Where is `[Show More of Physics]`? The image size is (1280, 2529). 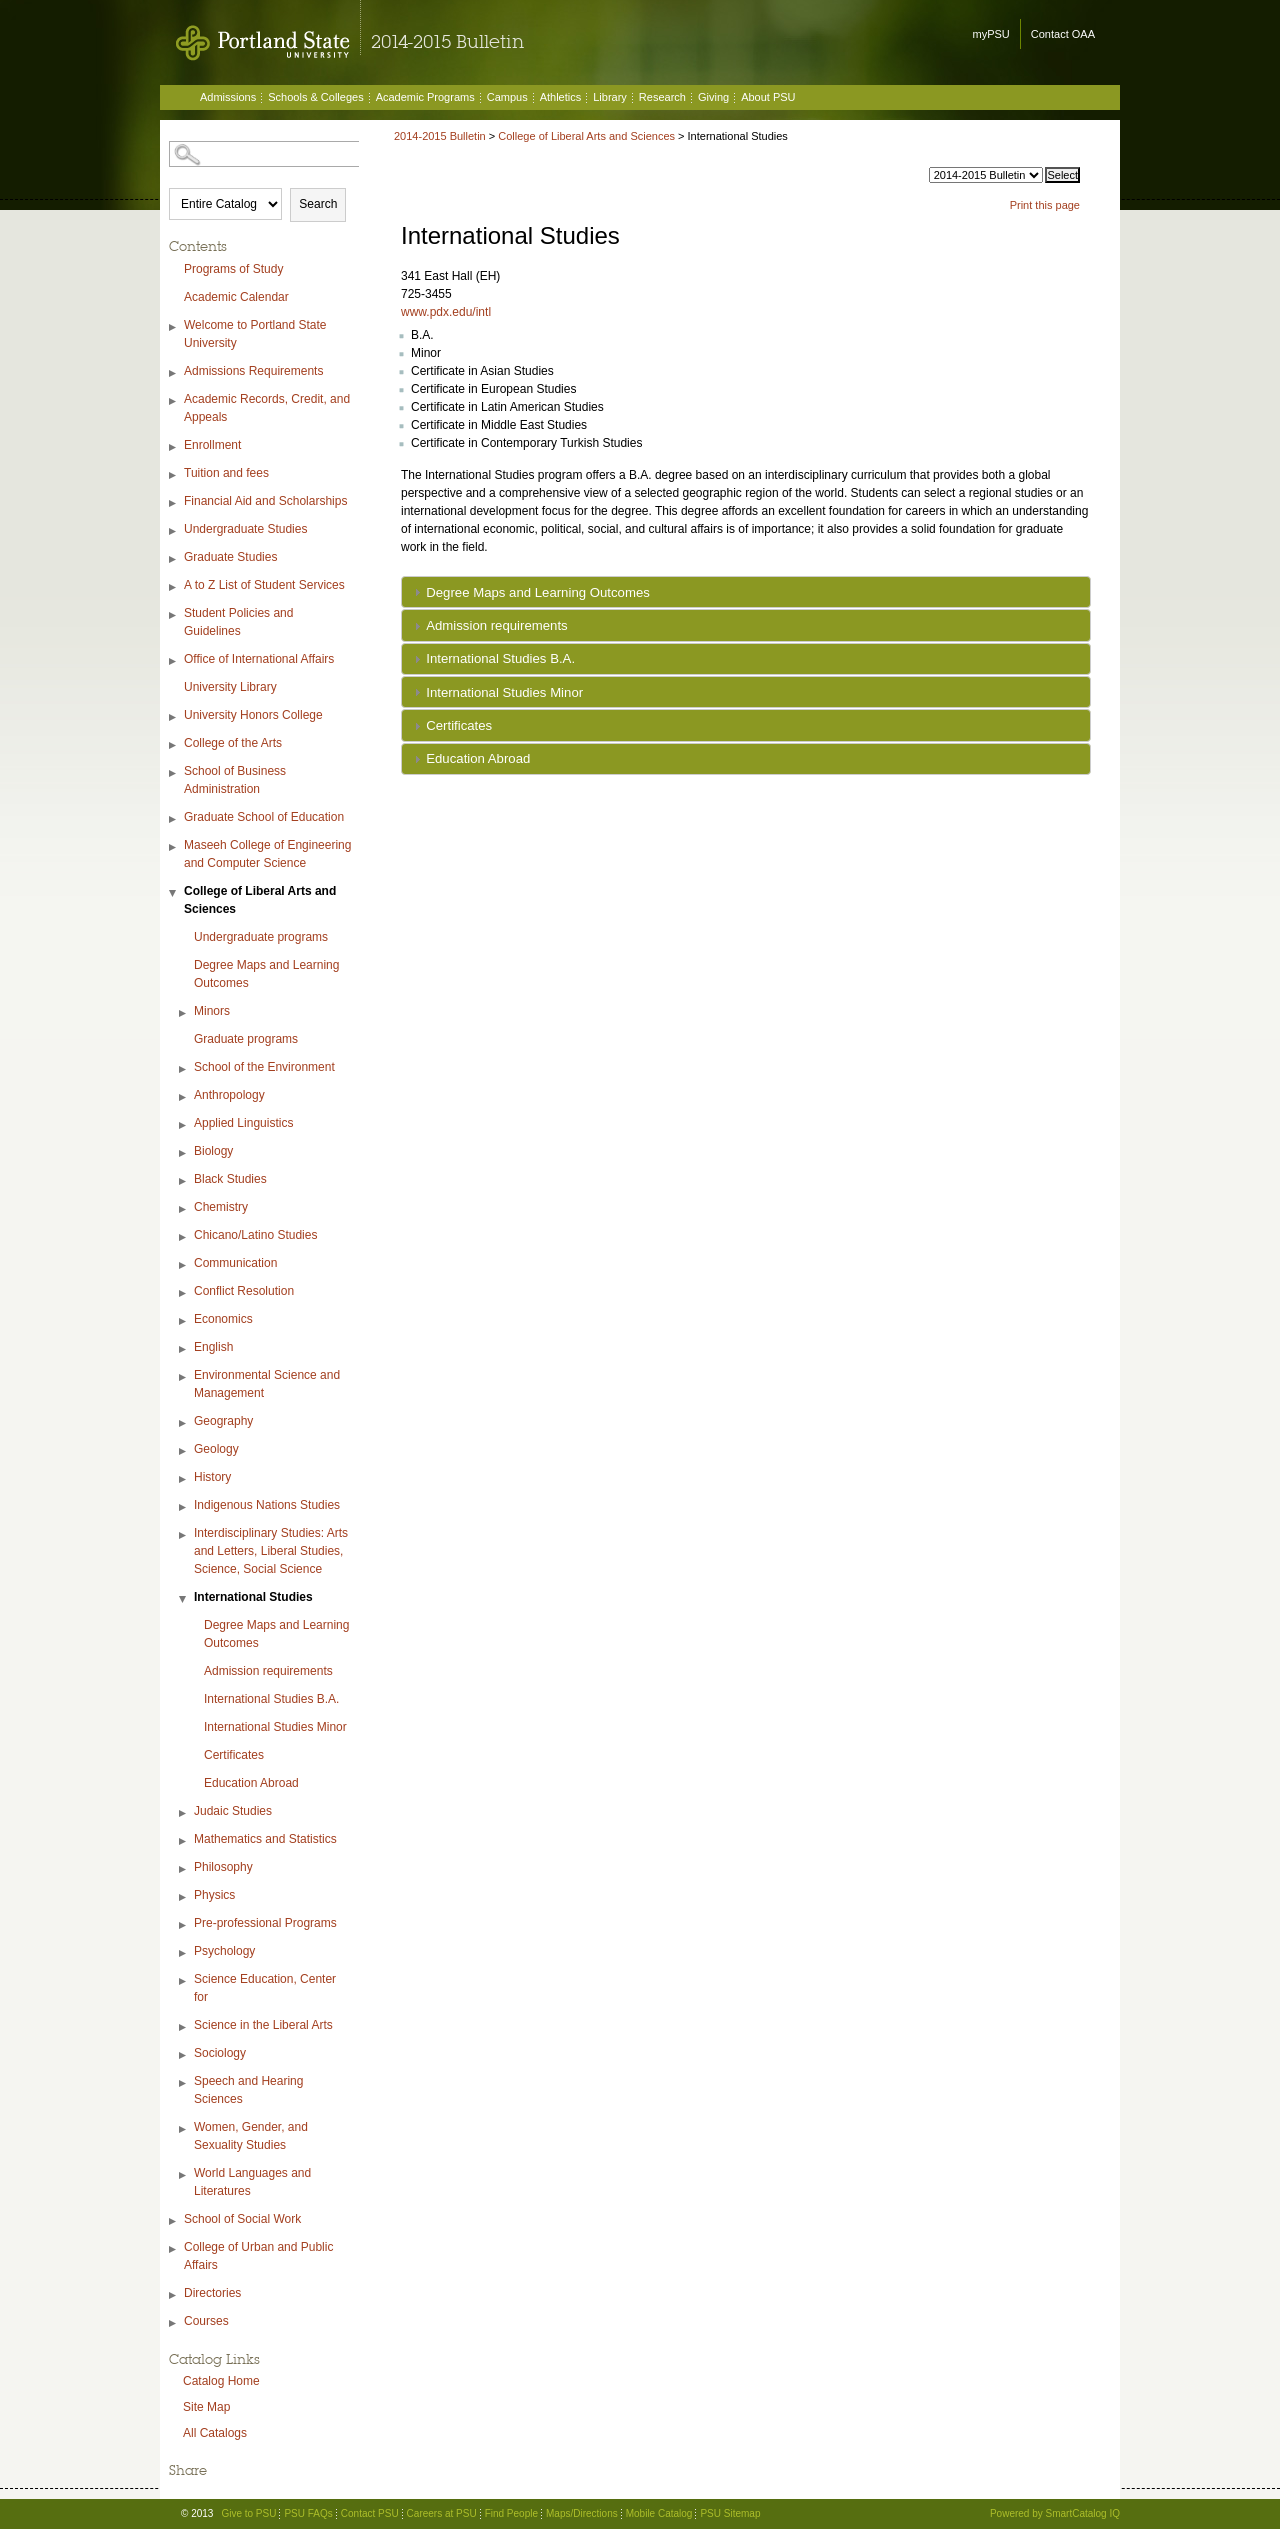 [Show More of Physics] is located at coordinates (184, 1897).